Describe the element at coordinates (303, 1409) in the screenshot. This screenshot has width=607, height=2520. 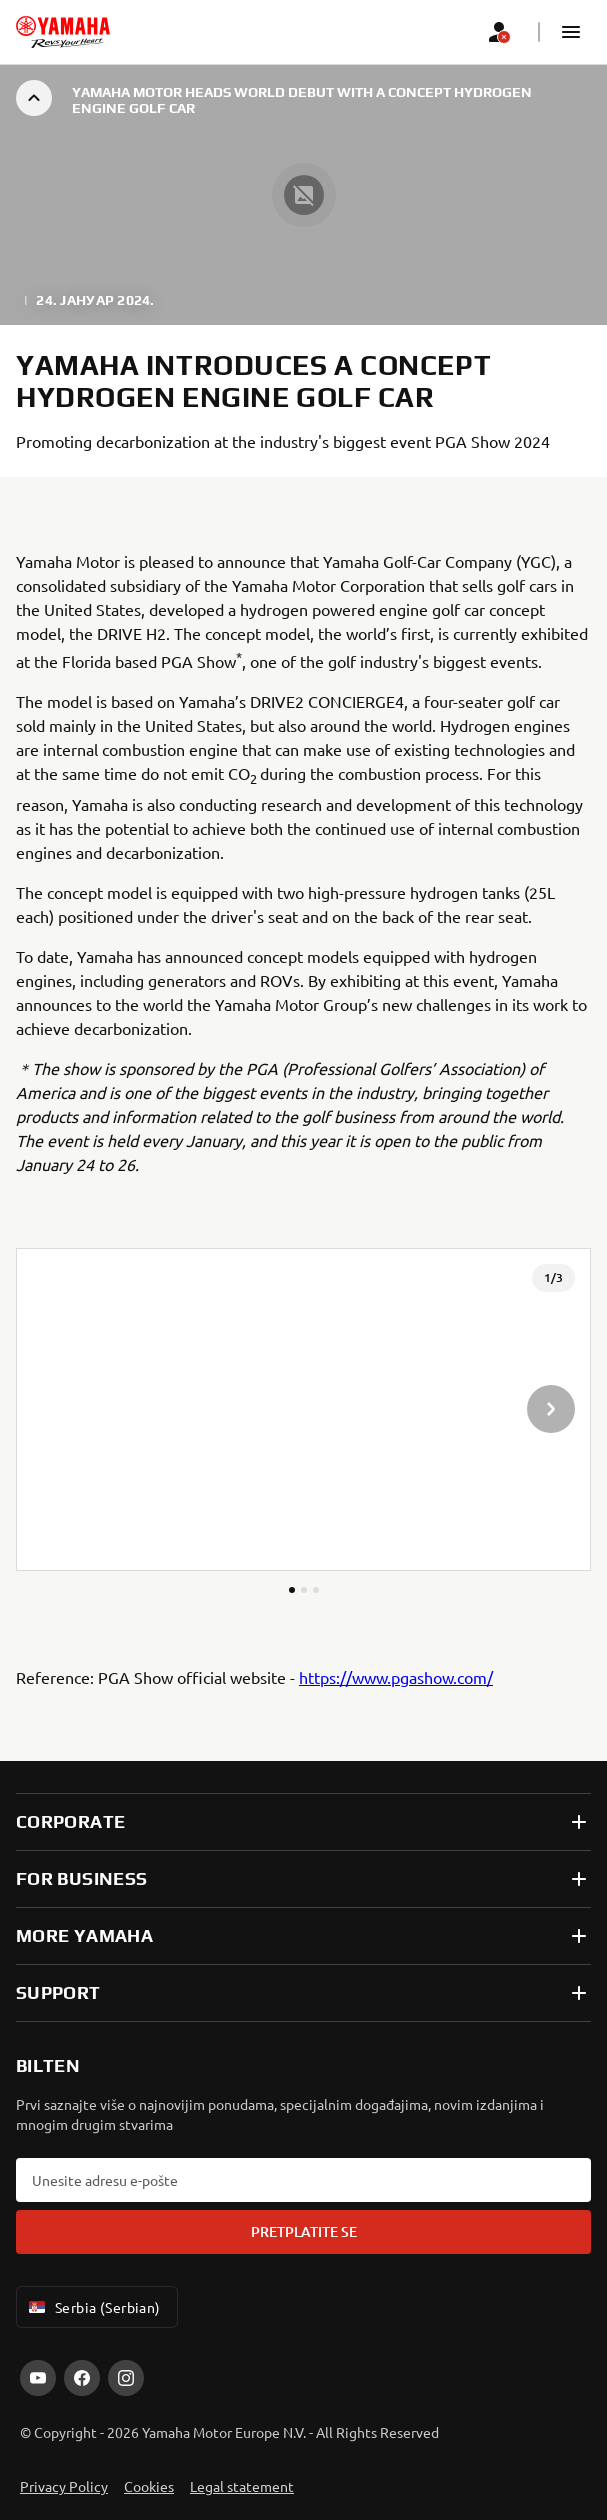
I see `[presentation]` at that location.